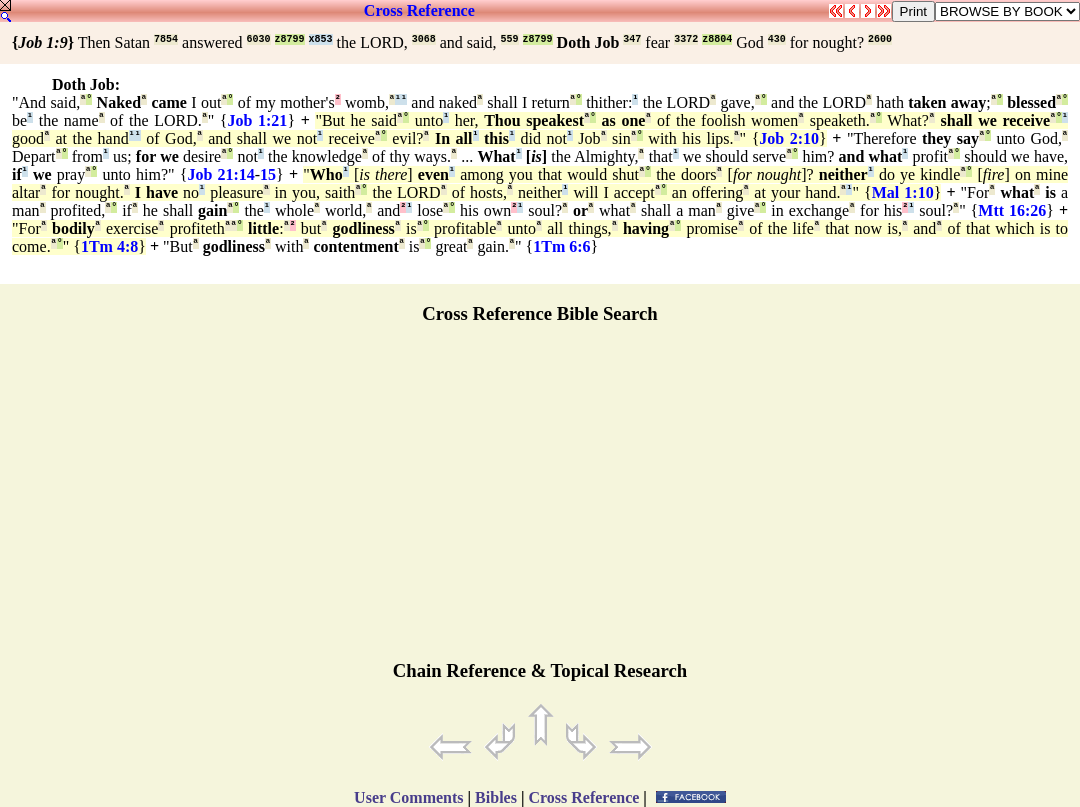 This screenshot has height=807, width=1080. I want to click on 6030, so click(259, 39).